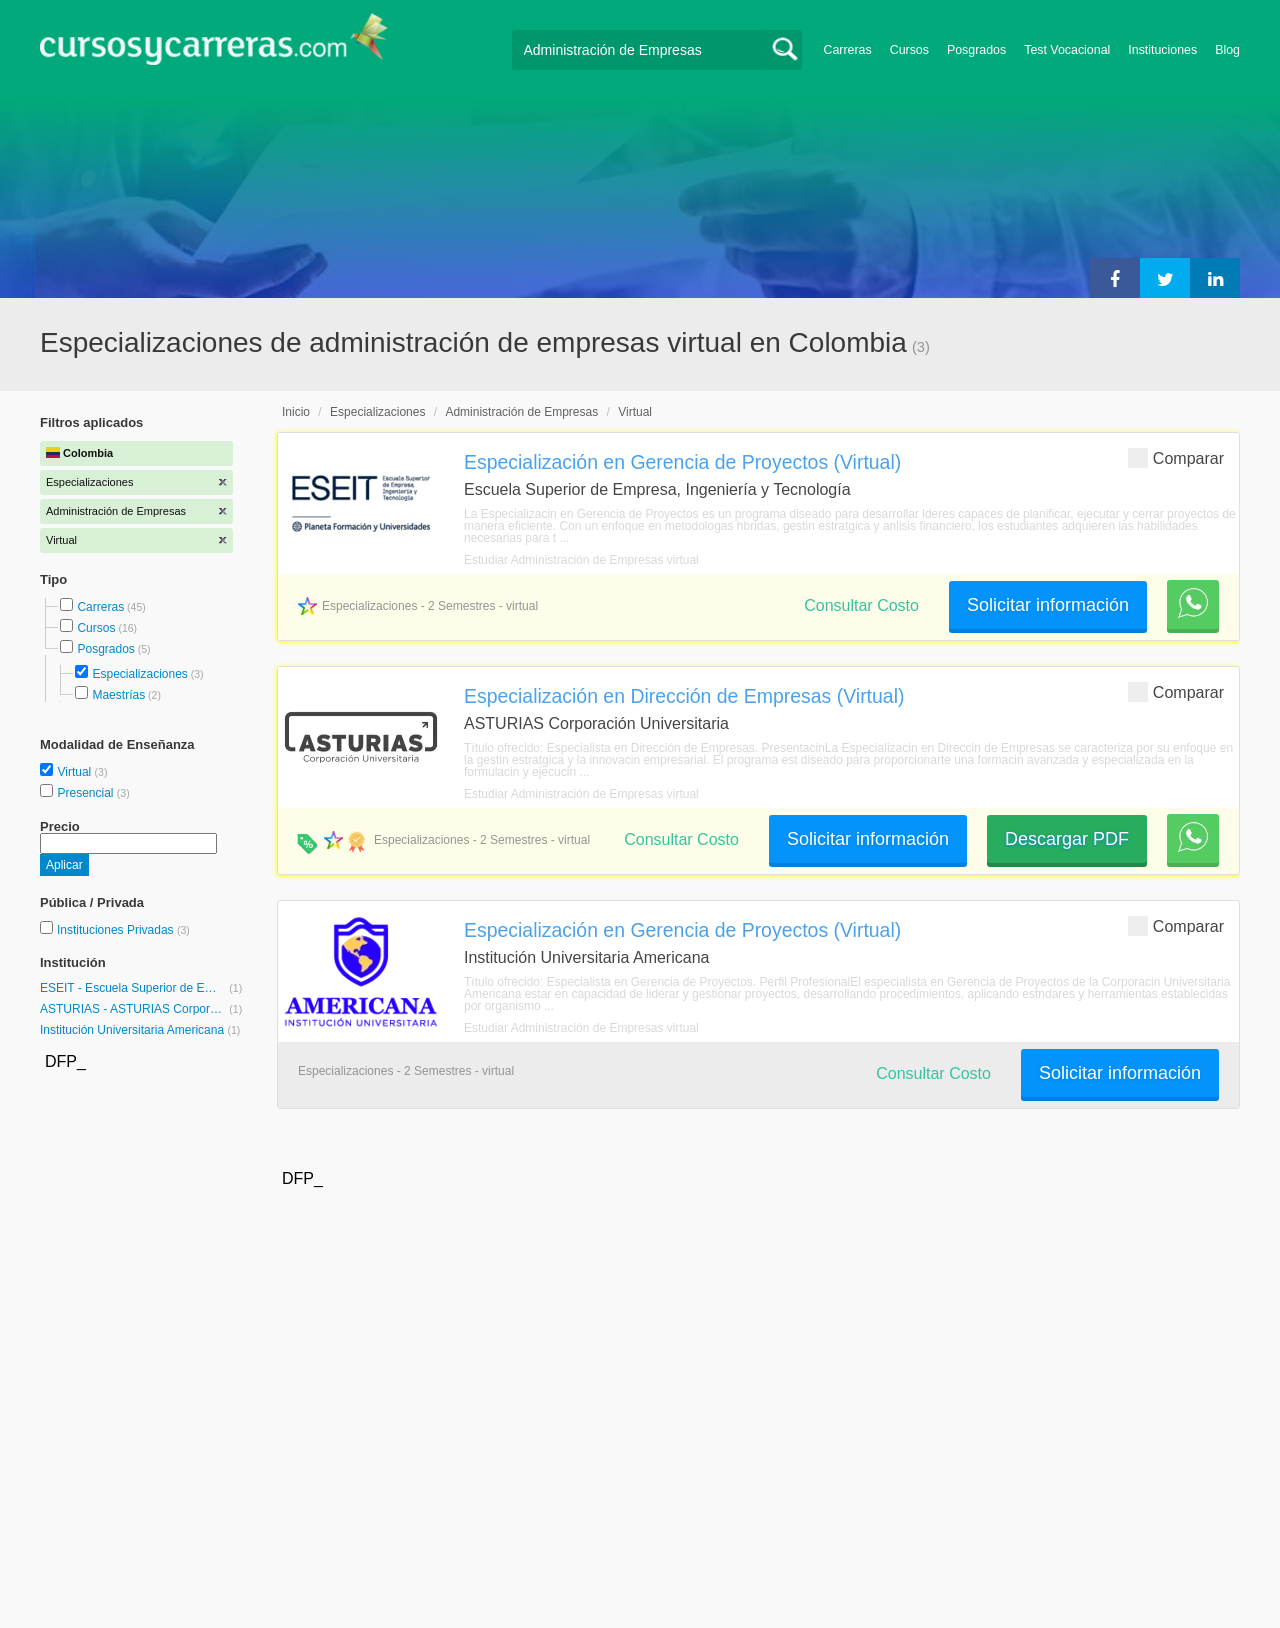 Image resolution: width=1280 pixels, height=1628 pixels. What do you see at coordinates (86, 793) in the screenshot?
I see `Presencial` at bounding box center [86, 793].